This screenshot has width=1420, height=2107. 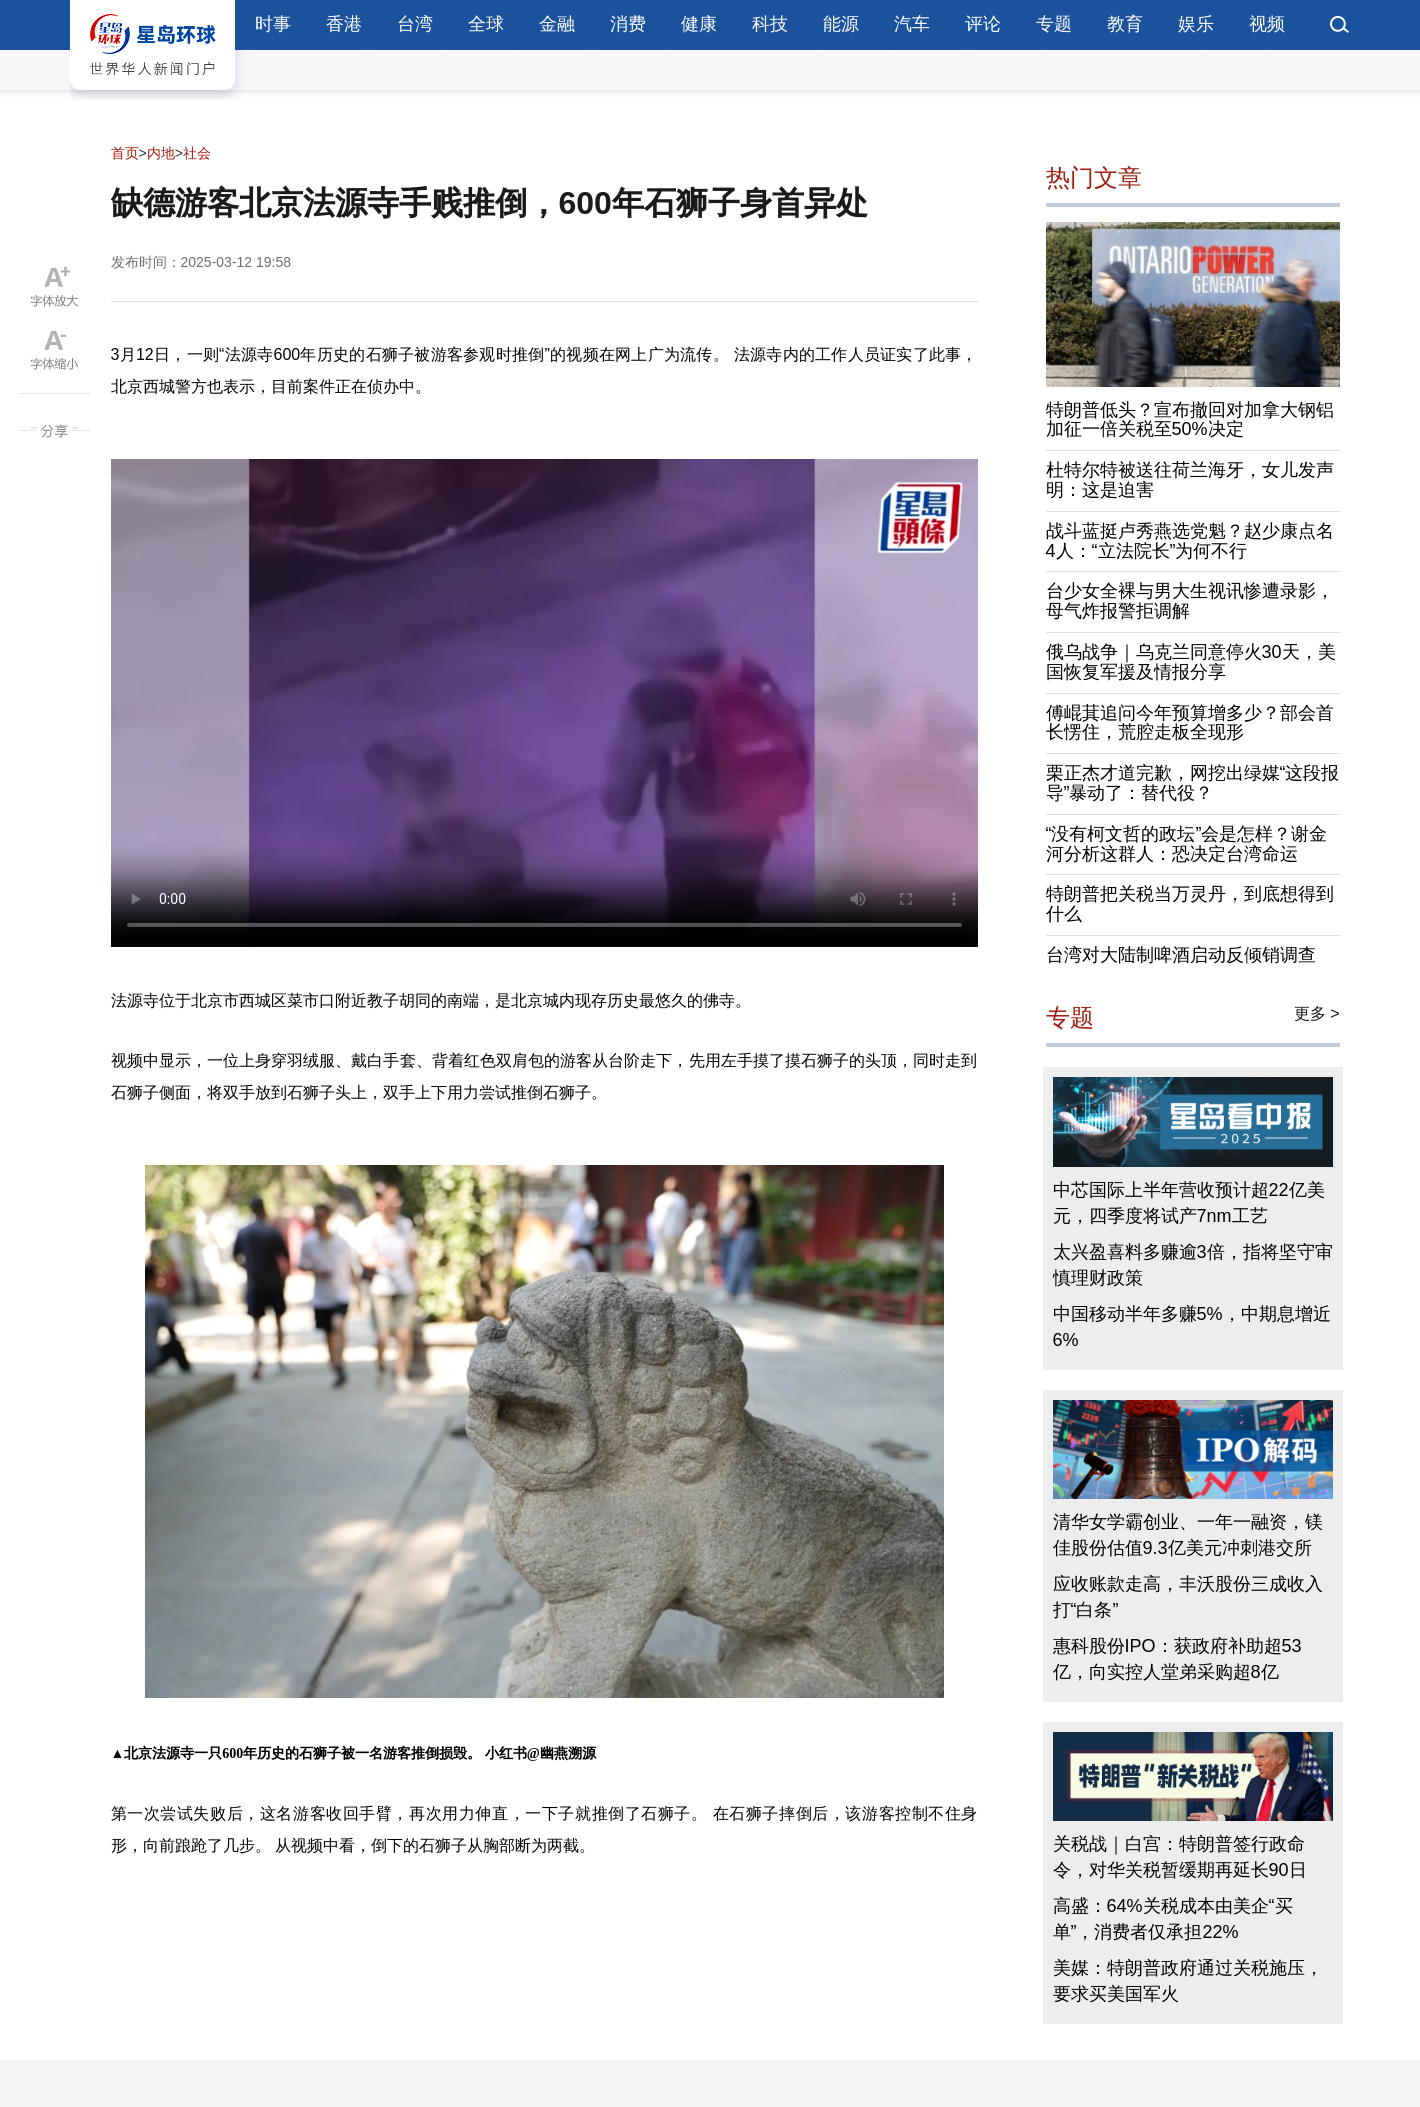 What do you see at coordinates (1177, 1659) in the screenshot?
I see `惠科股份IPO：获政府补助超53亿，向实控人堂弟采购超8亿` at bounding box center [1177, 1659].